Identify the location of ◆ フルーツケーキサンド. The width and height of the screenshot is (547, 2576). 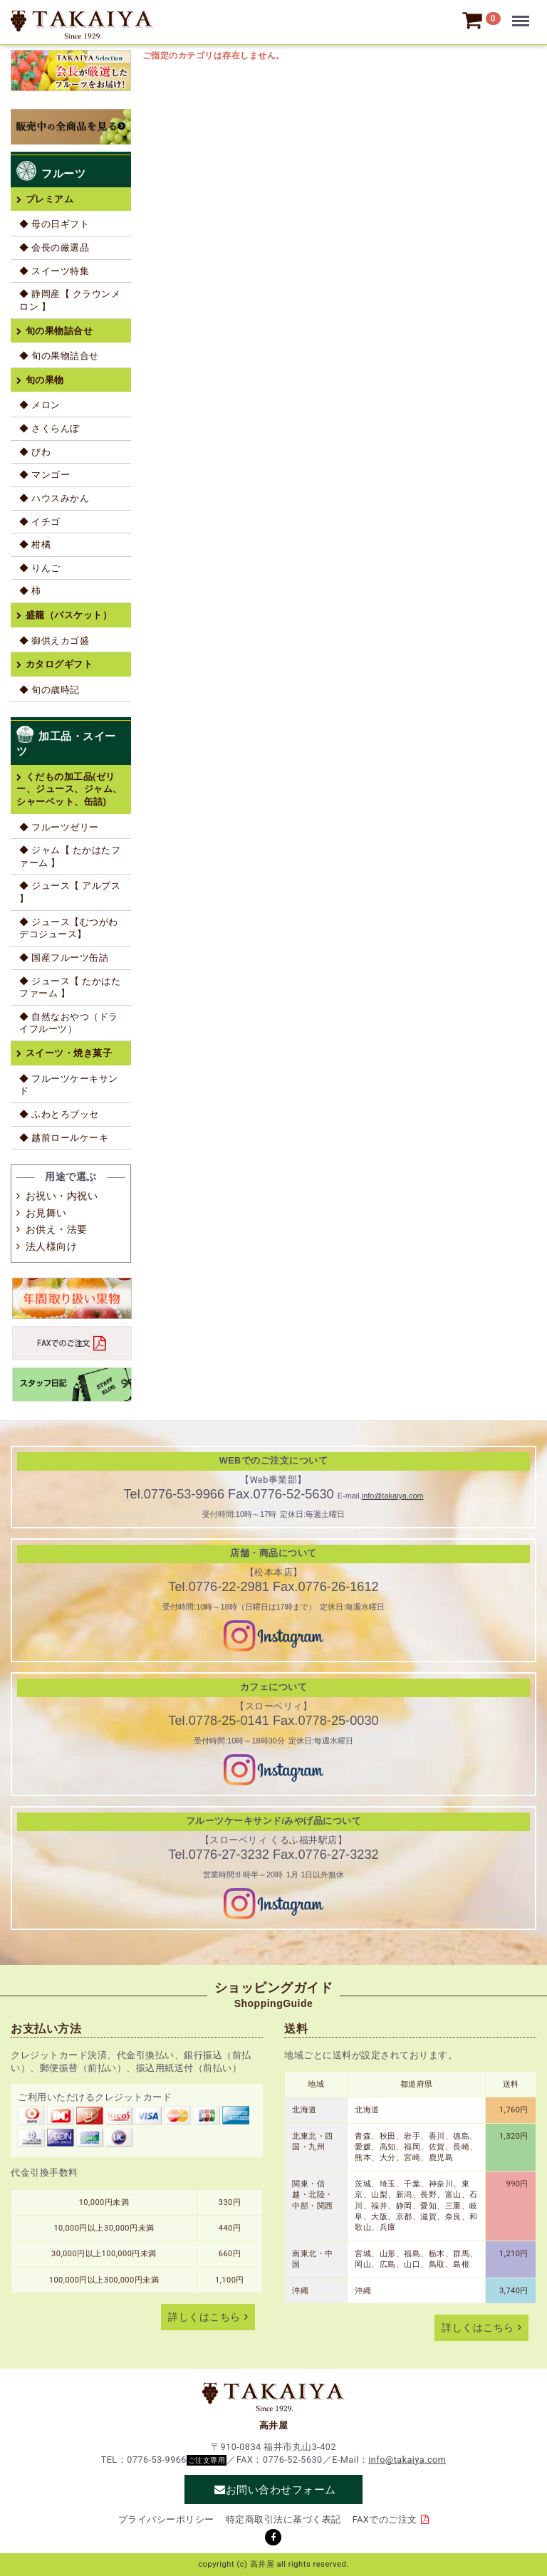
(68, 1085).